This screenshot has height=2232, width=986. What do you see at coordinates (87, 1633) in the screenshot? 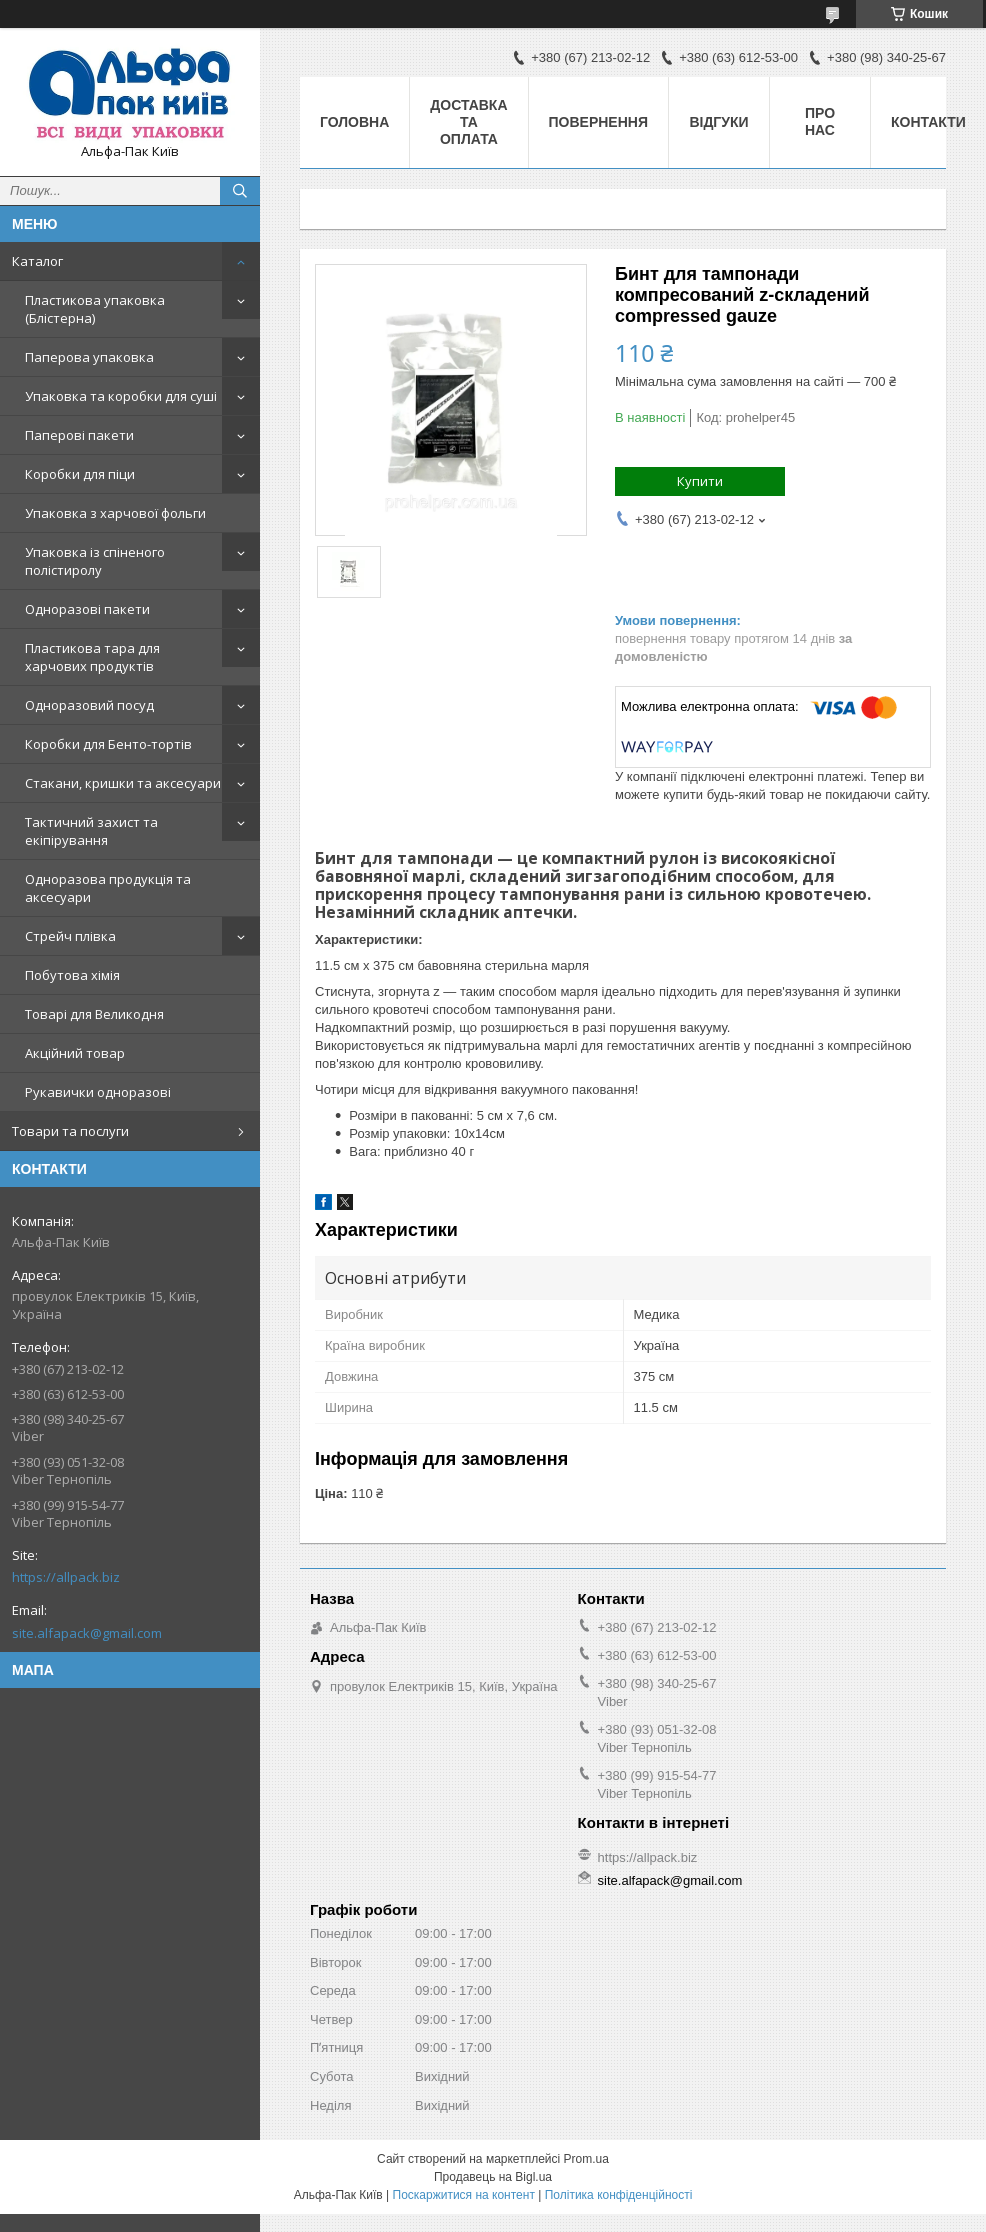
I see `site.alfapack@gmail.com` at bounding box center [87, 1633].